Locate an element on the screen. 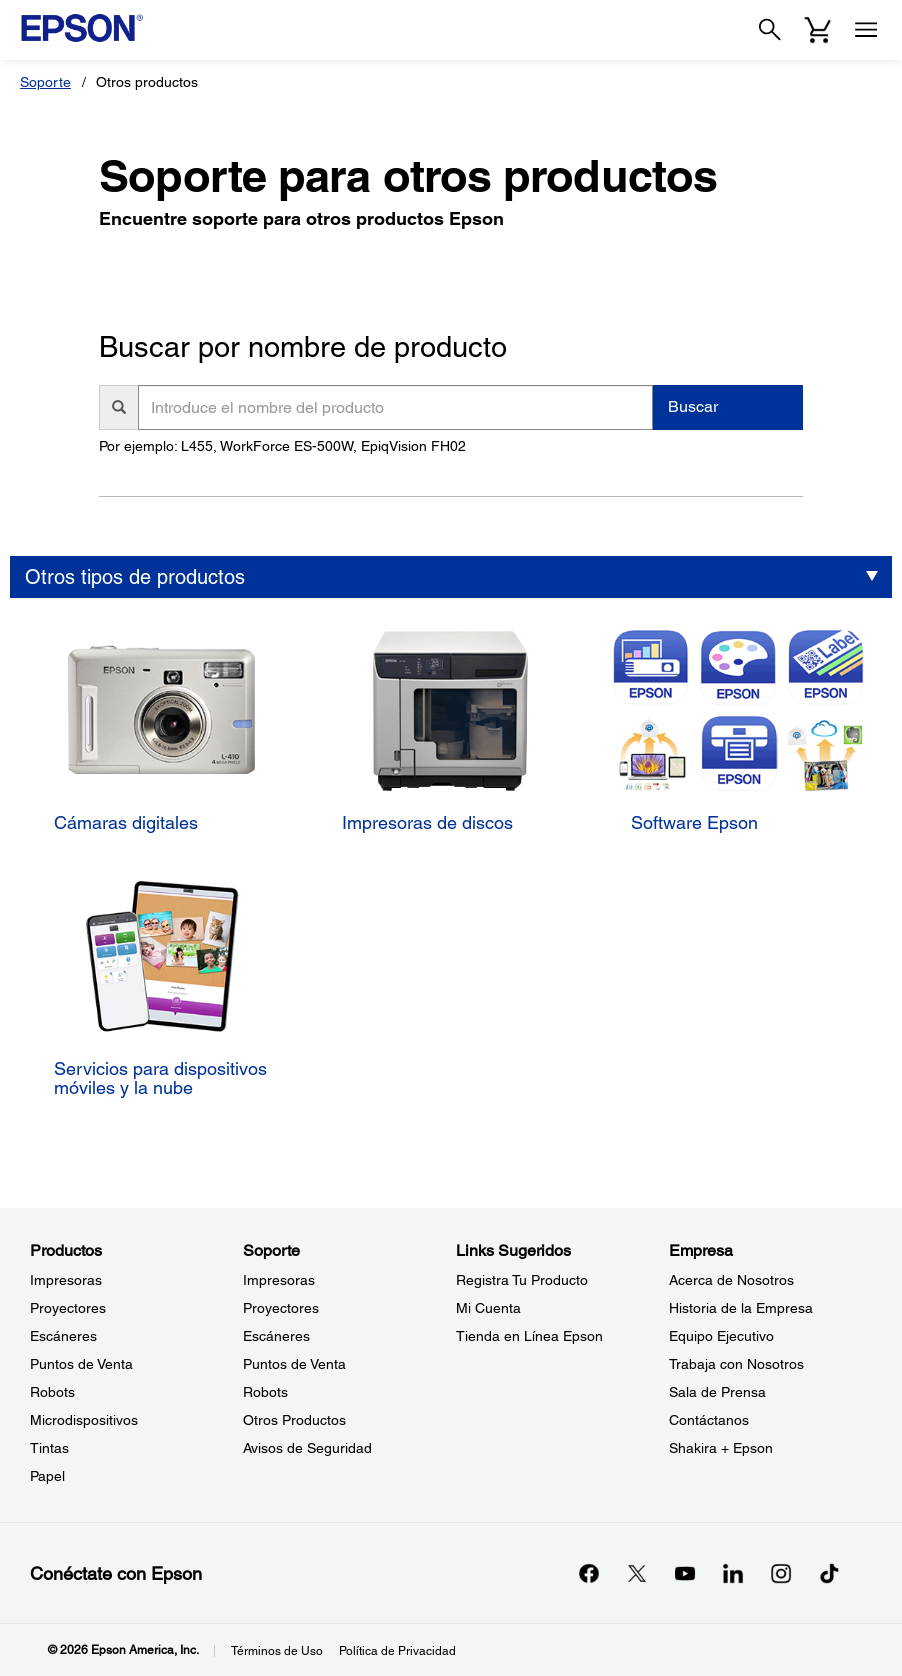 The width and height of the screenshot is (902, 1676). Otros Productos [SoporteOtros Productos] is located at coordinates (294, 1420).